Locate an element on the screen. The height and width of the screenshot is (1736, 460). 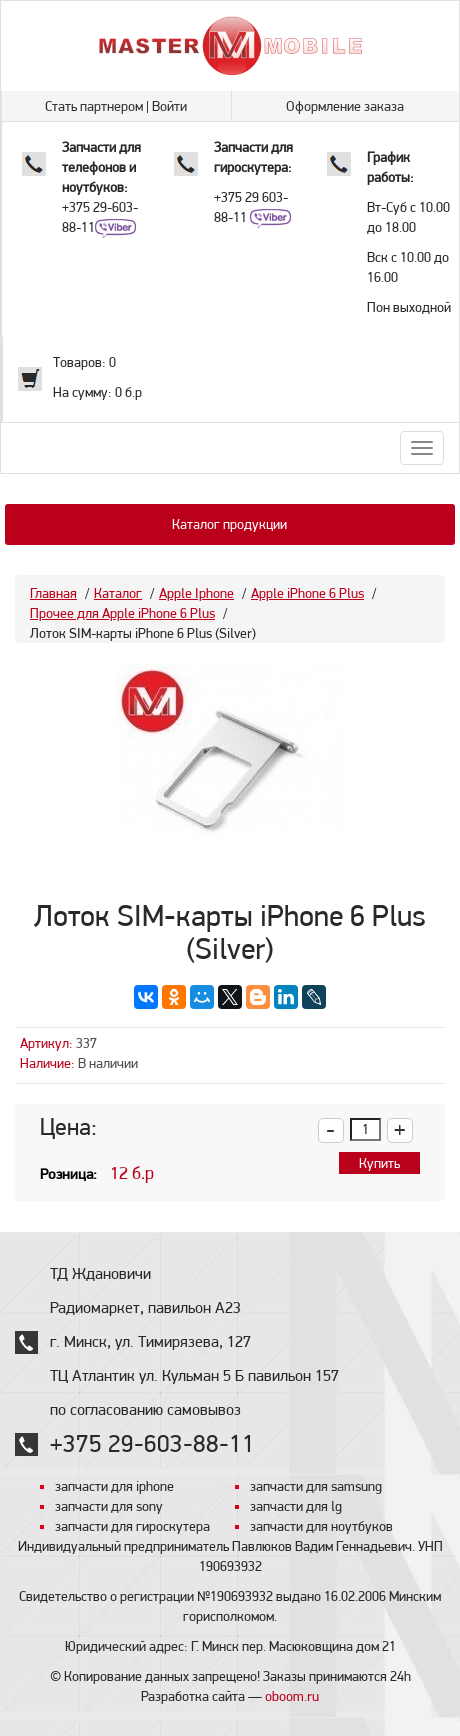
Apple iPhone 6 Plus is located at coordinates (307, 593).